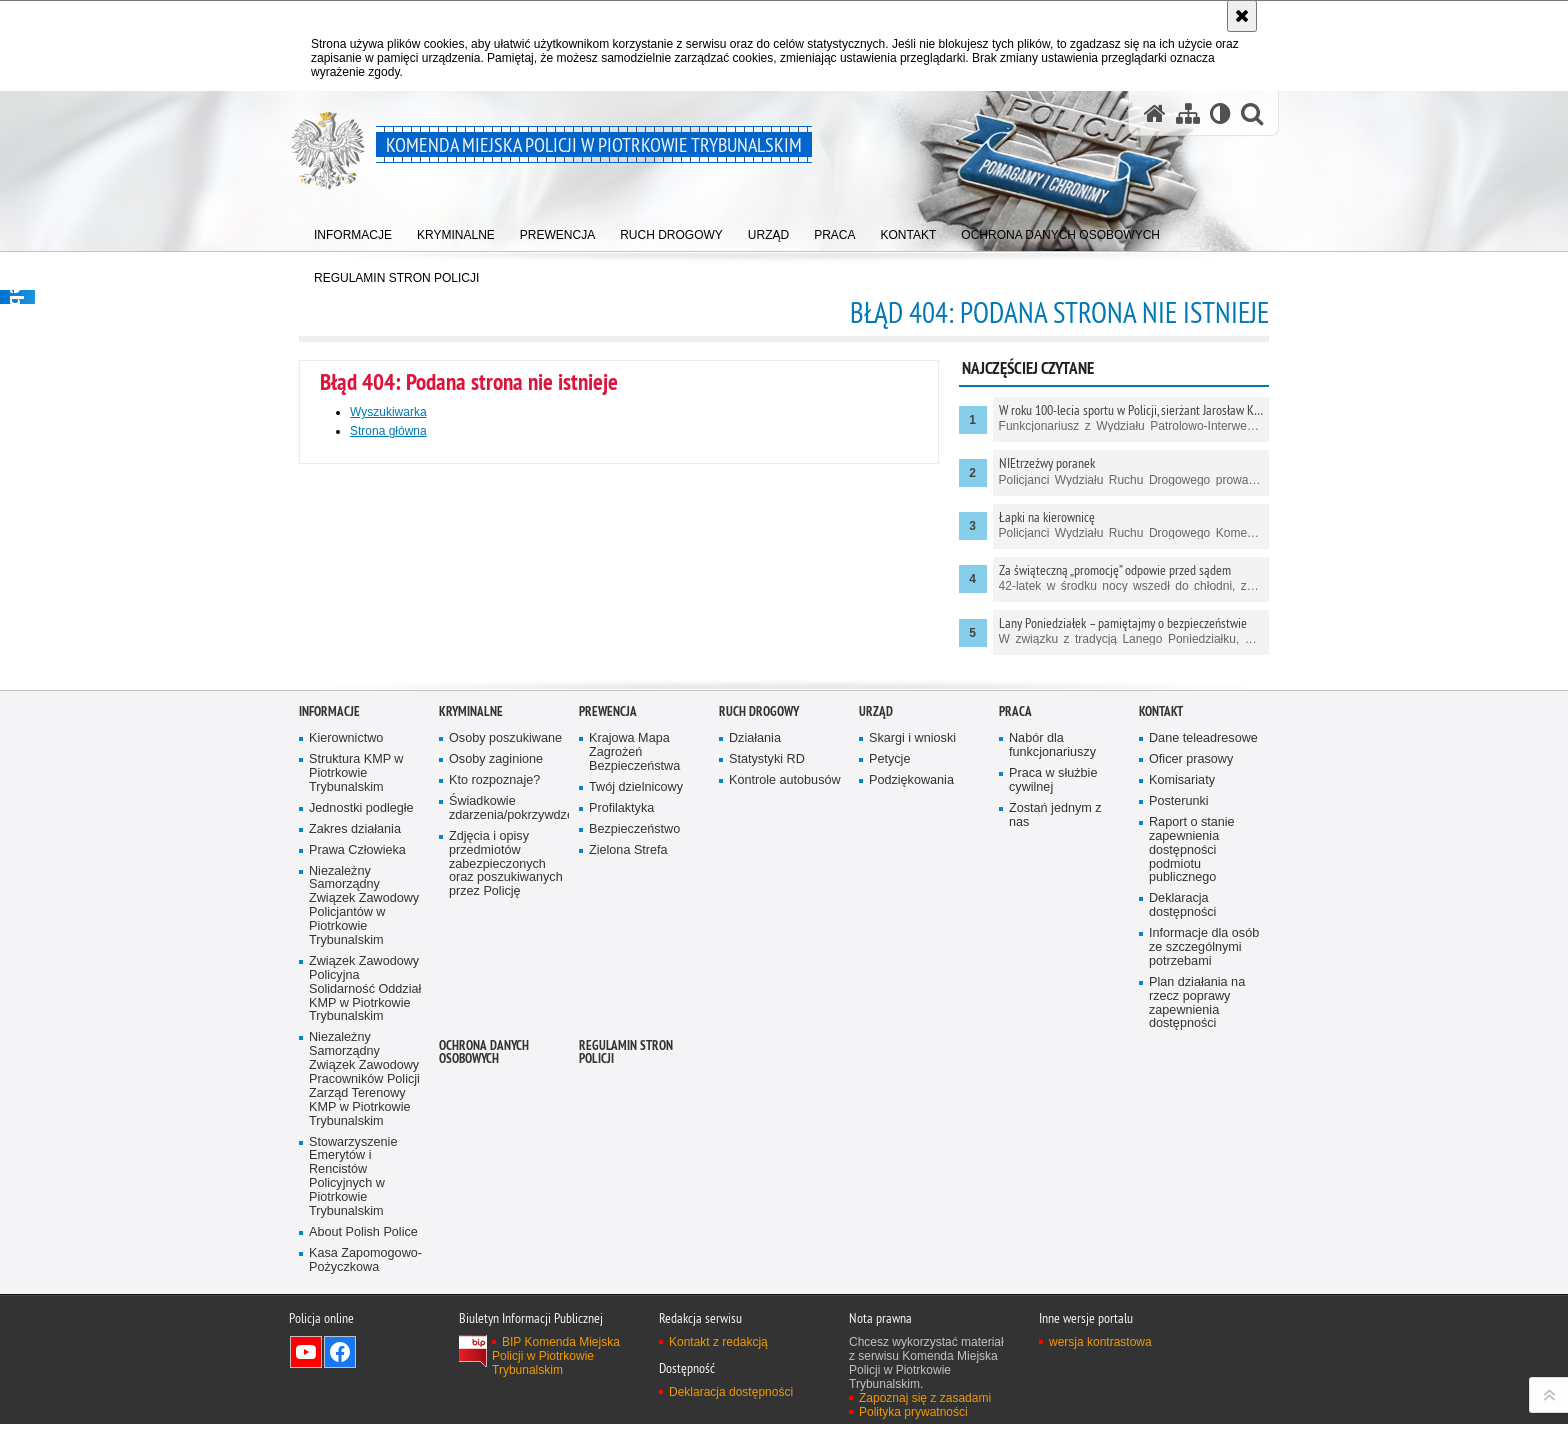  I want to click on Osoby zaginione, so click(496, 1034).